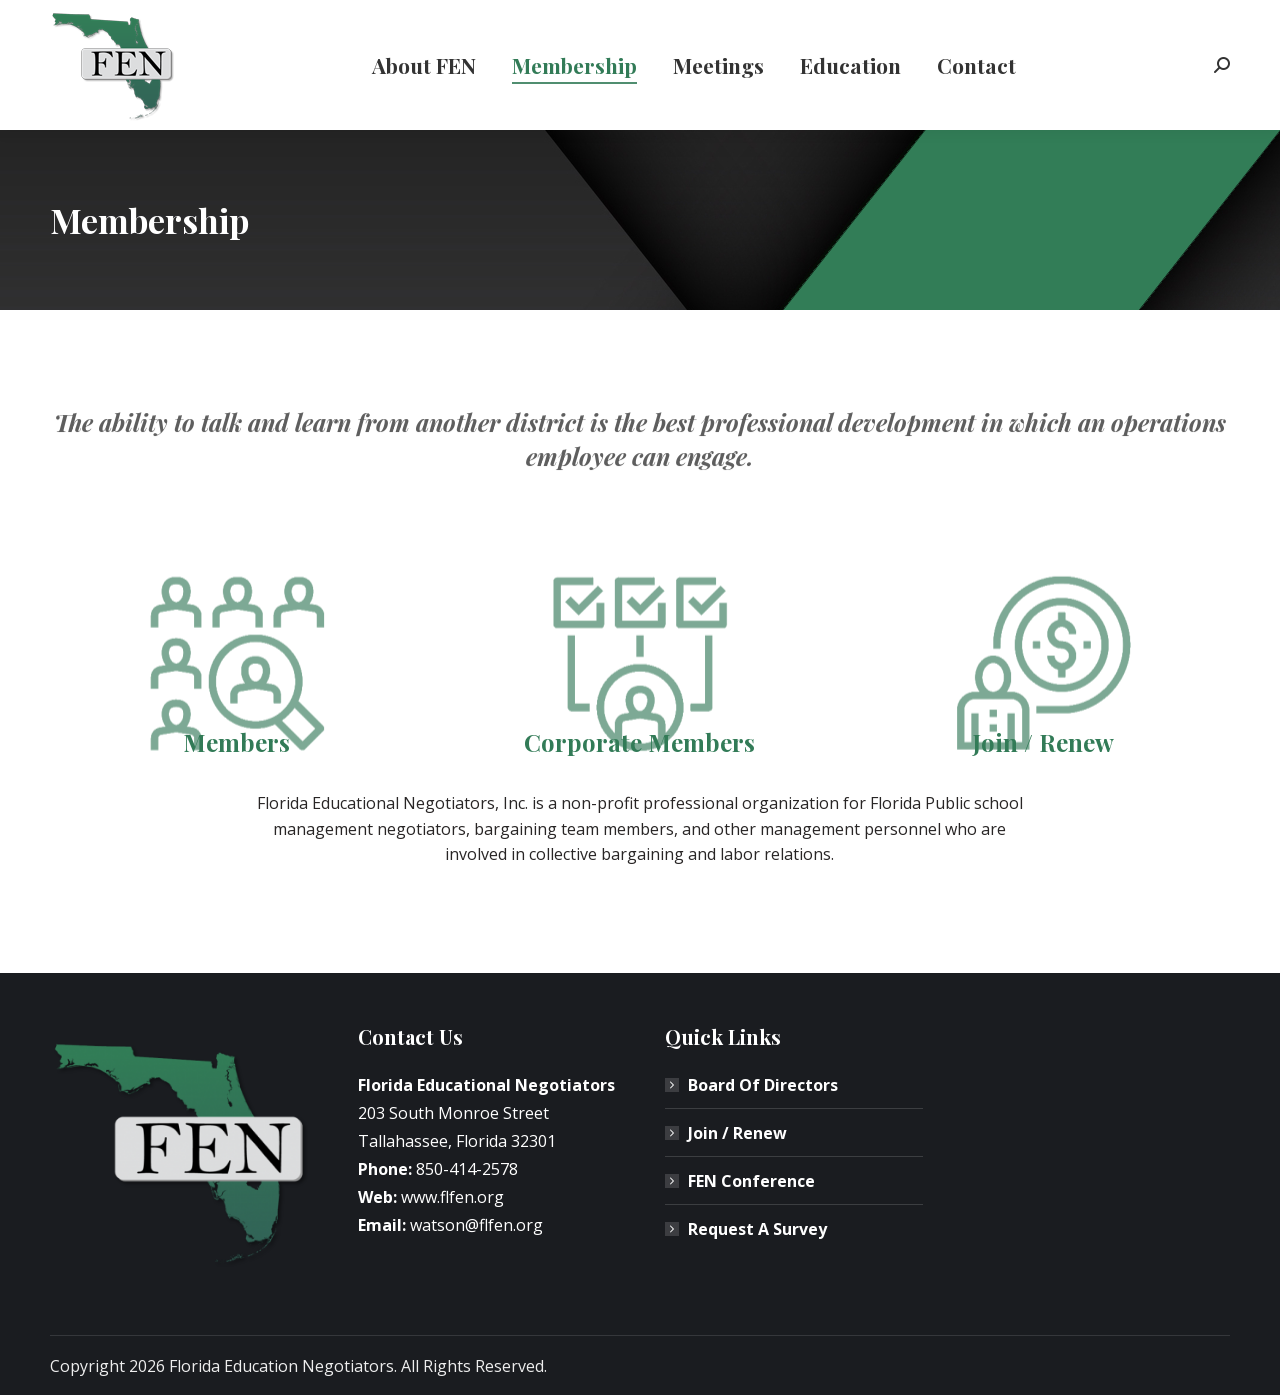 This screenshot has height=1395, width=1280. Describe the element at coordinates (757, 1229) in the screenshot. I see `Request A Survey` at that location.